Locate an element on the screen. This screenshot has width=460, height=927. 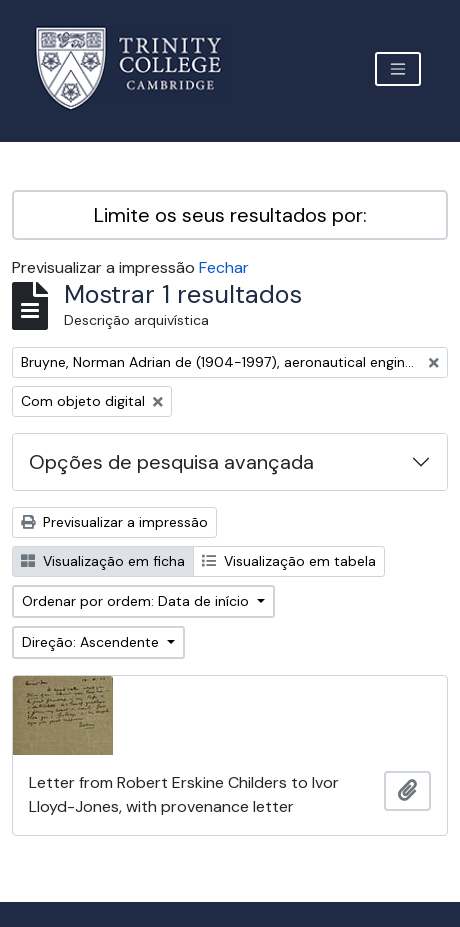
Visualização em ficha is located at coordinates (103, 561).